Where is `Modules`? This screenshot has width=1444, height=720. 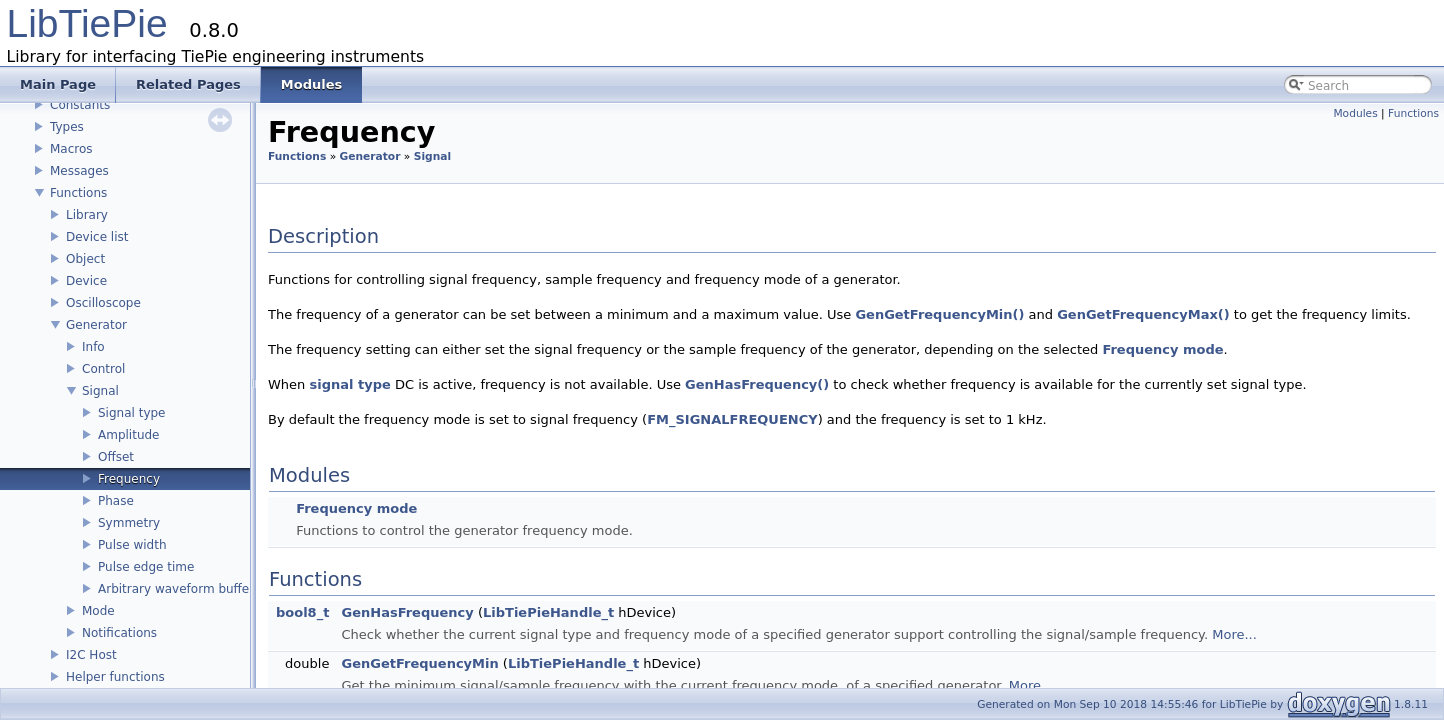
Modules is located at coordinates (1355, 113).